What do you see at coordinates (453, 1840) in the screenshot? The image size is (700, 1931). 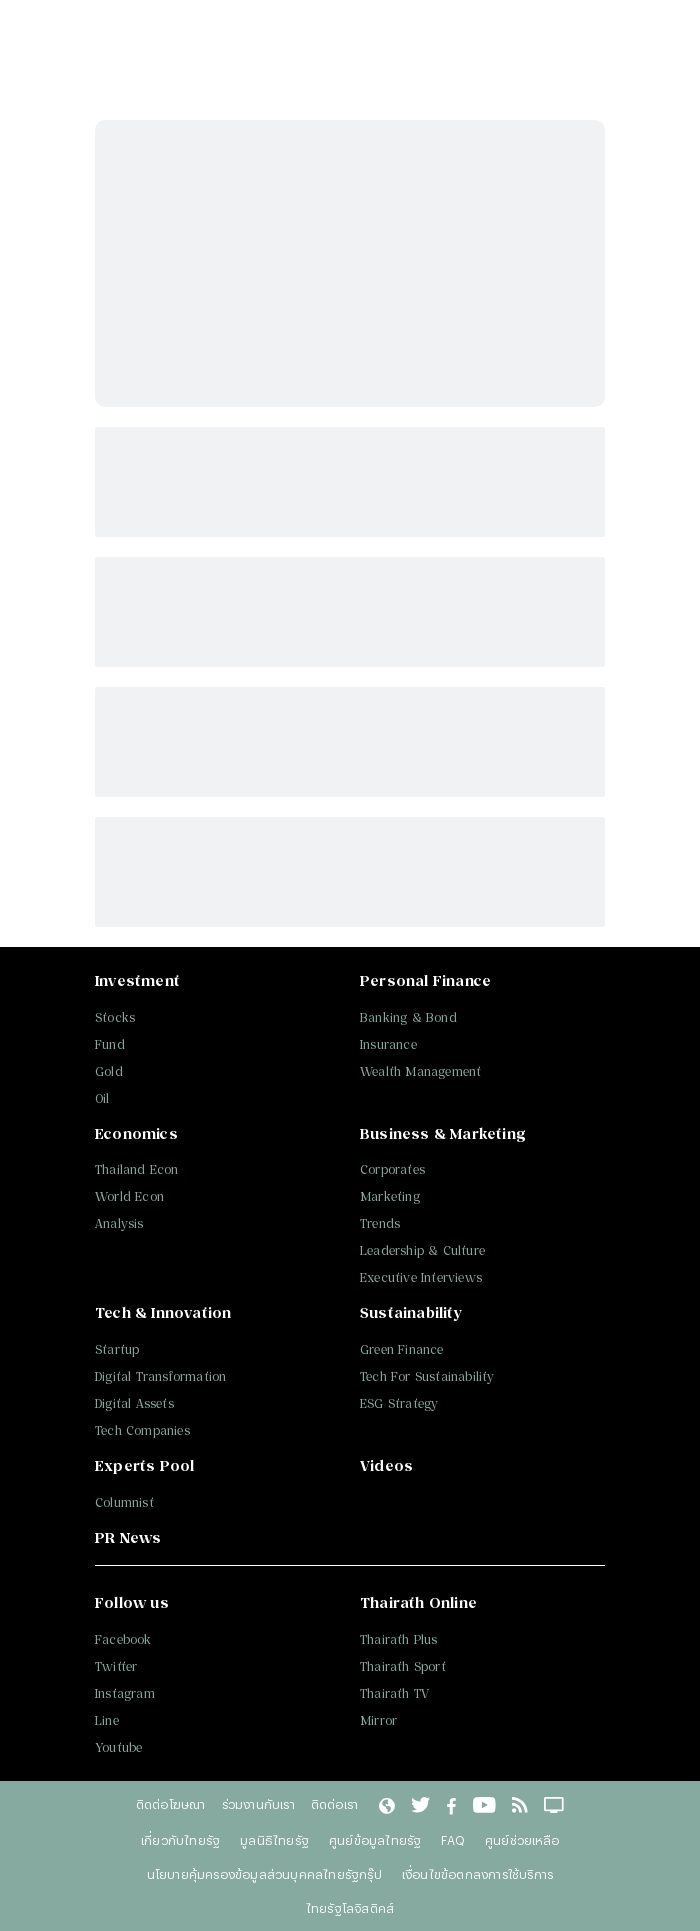 I see `FAQ` at bounding box center [453, 1840].